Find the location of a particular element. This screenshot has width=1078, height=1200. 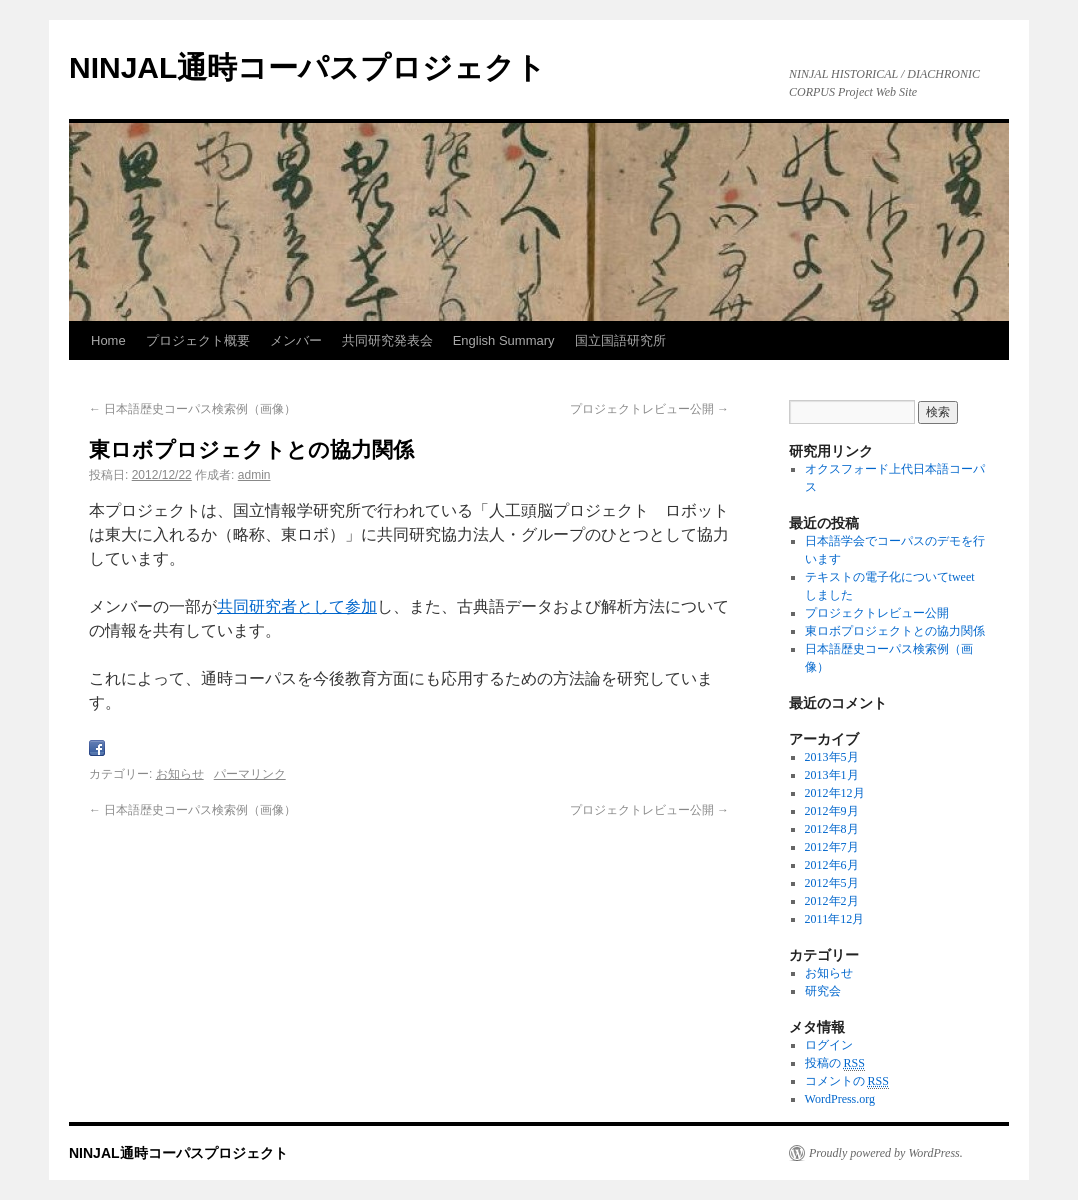

Home is located at coordinates (108, 340).